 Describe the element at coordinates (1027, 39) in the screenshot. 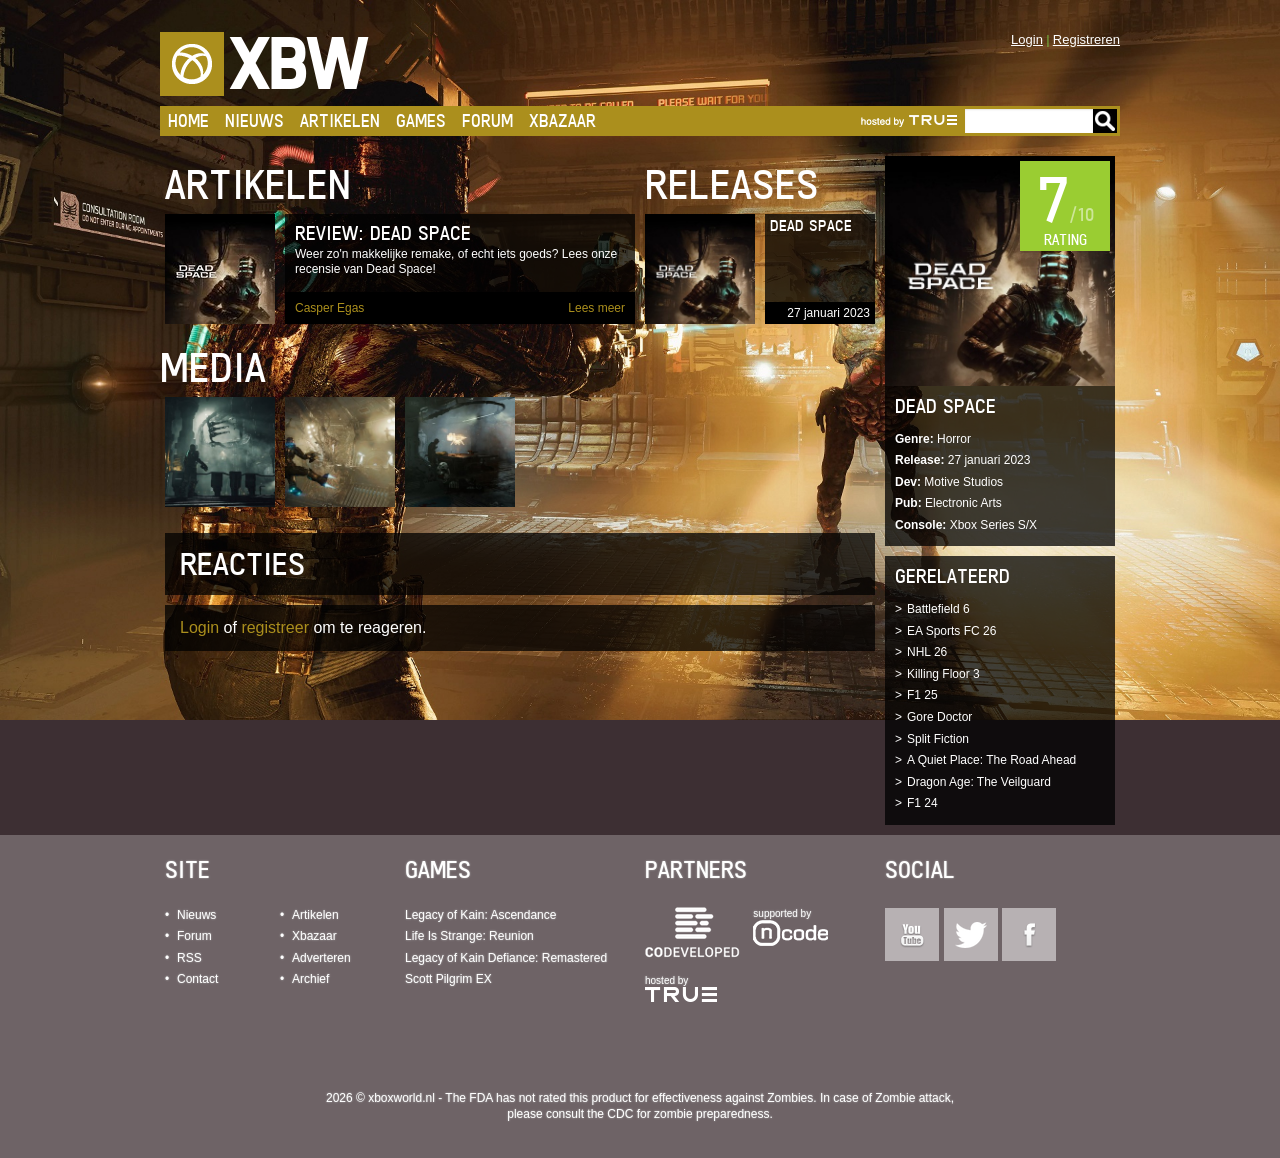

I see `Login` at that location.